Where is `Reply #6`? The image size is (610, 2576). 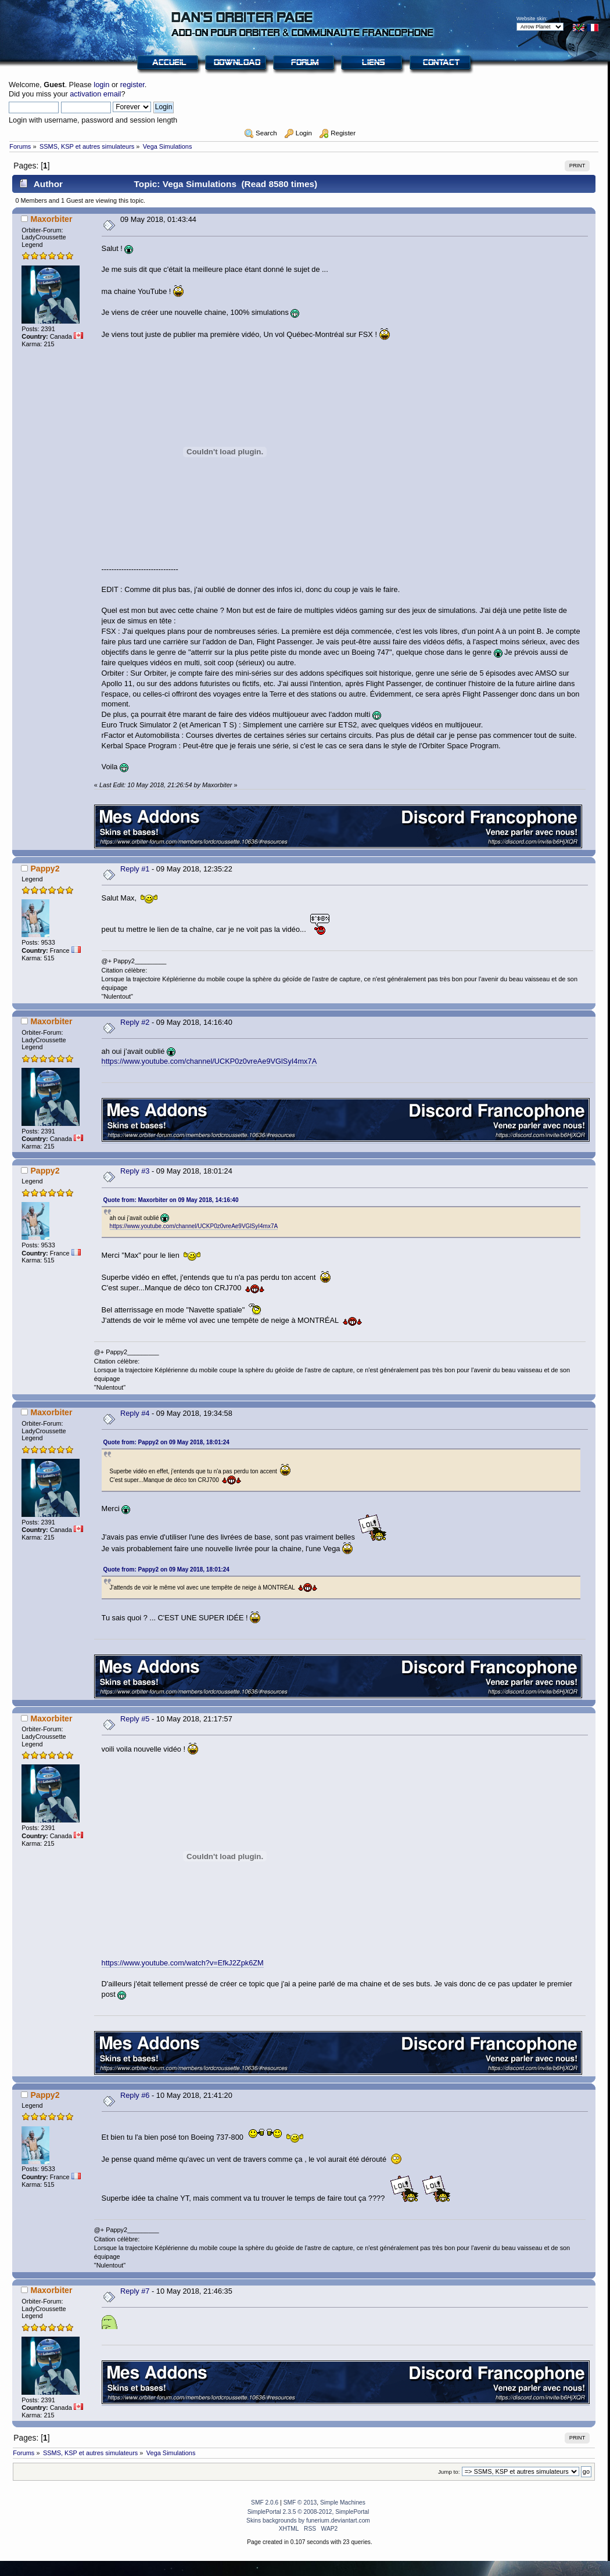 Reply #6 is located at coordinates (135, 2095).